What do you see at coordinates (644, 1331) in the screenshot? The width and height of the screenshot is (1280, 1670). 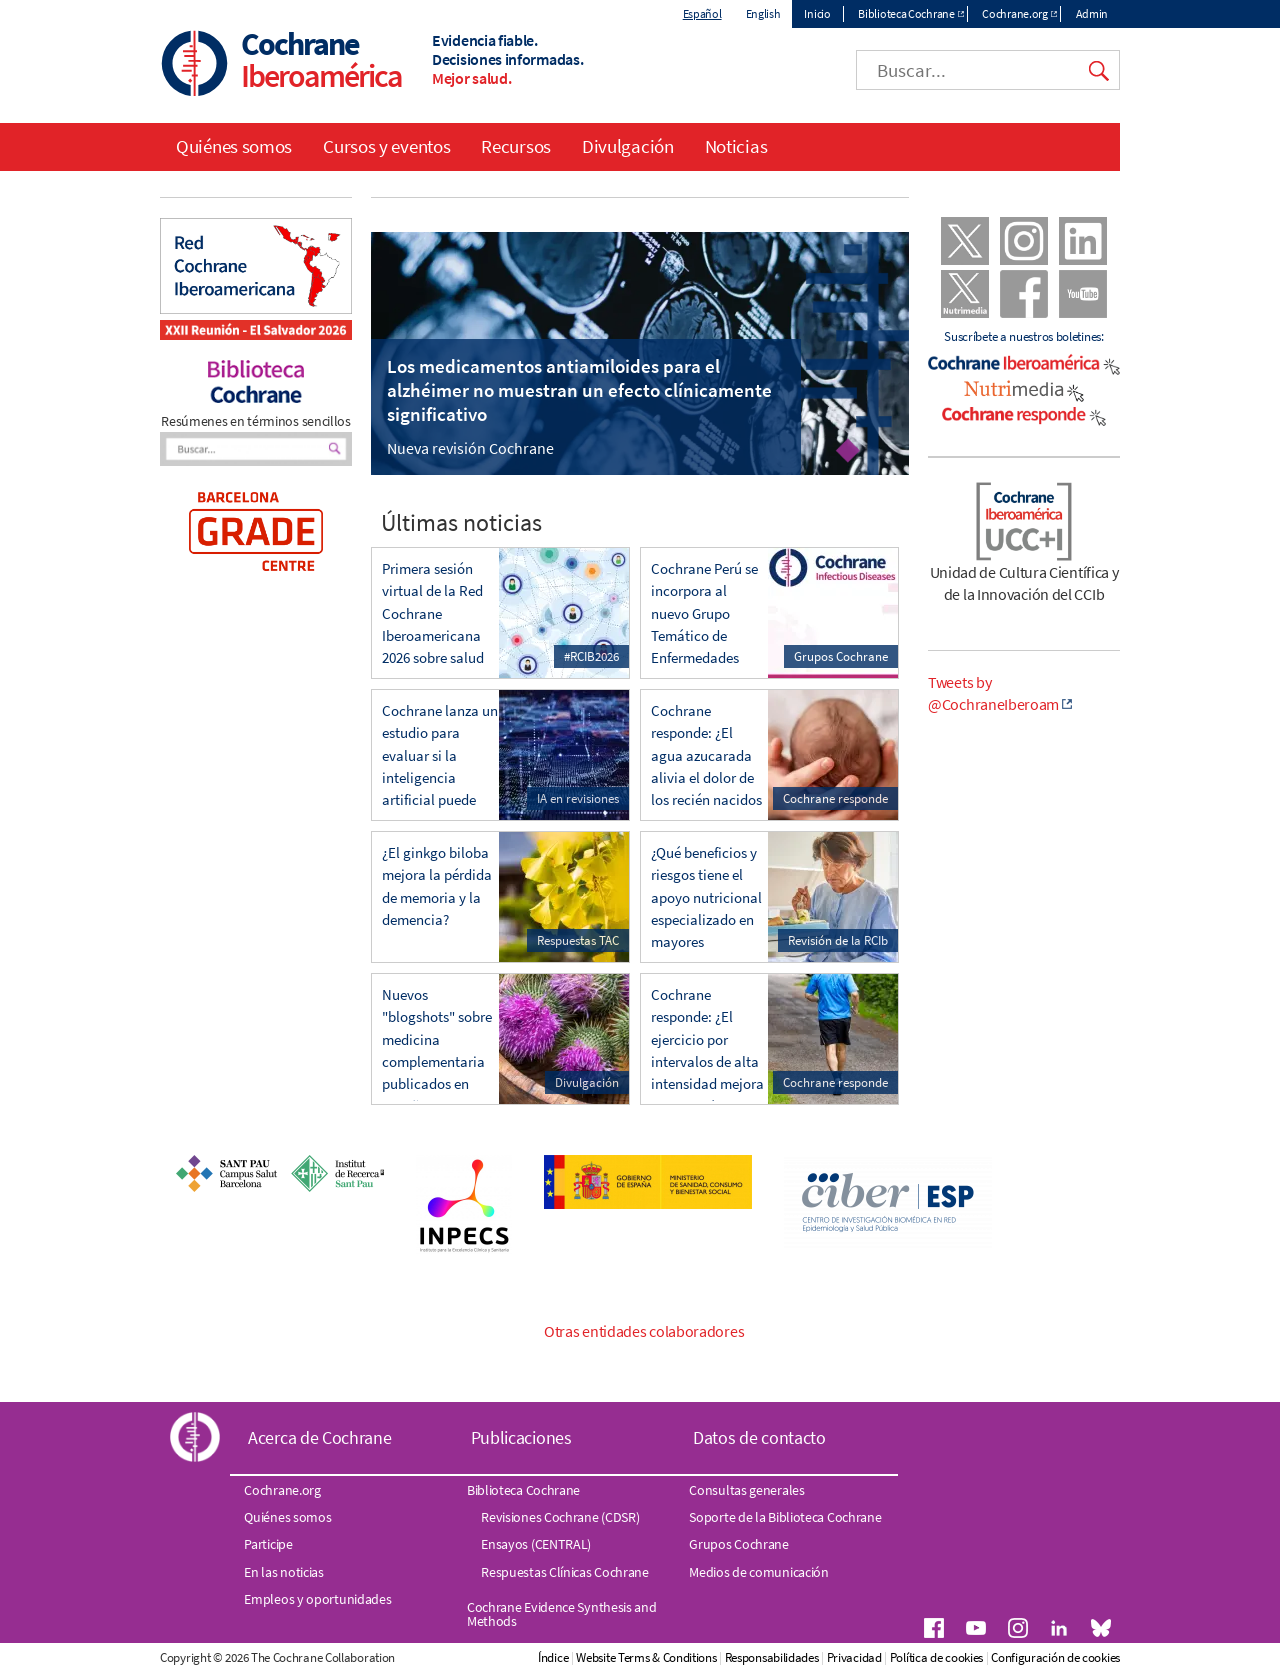 I see `Otras entidades colaboradores` at bounding box center [644, 1331].